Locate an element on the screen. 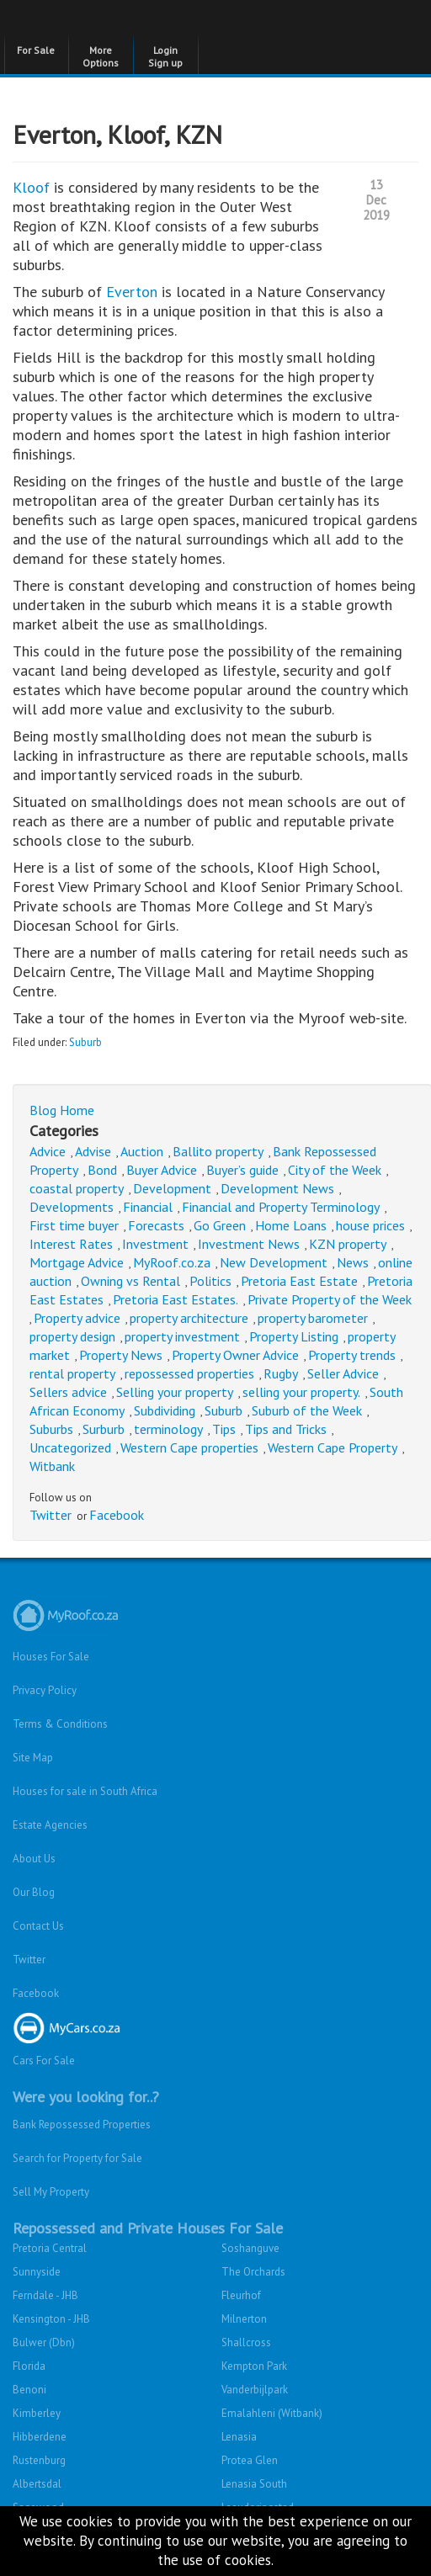  Subdividing is located at coordinates (164, 1410).